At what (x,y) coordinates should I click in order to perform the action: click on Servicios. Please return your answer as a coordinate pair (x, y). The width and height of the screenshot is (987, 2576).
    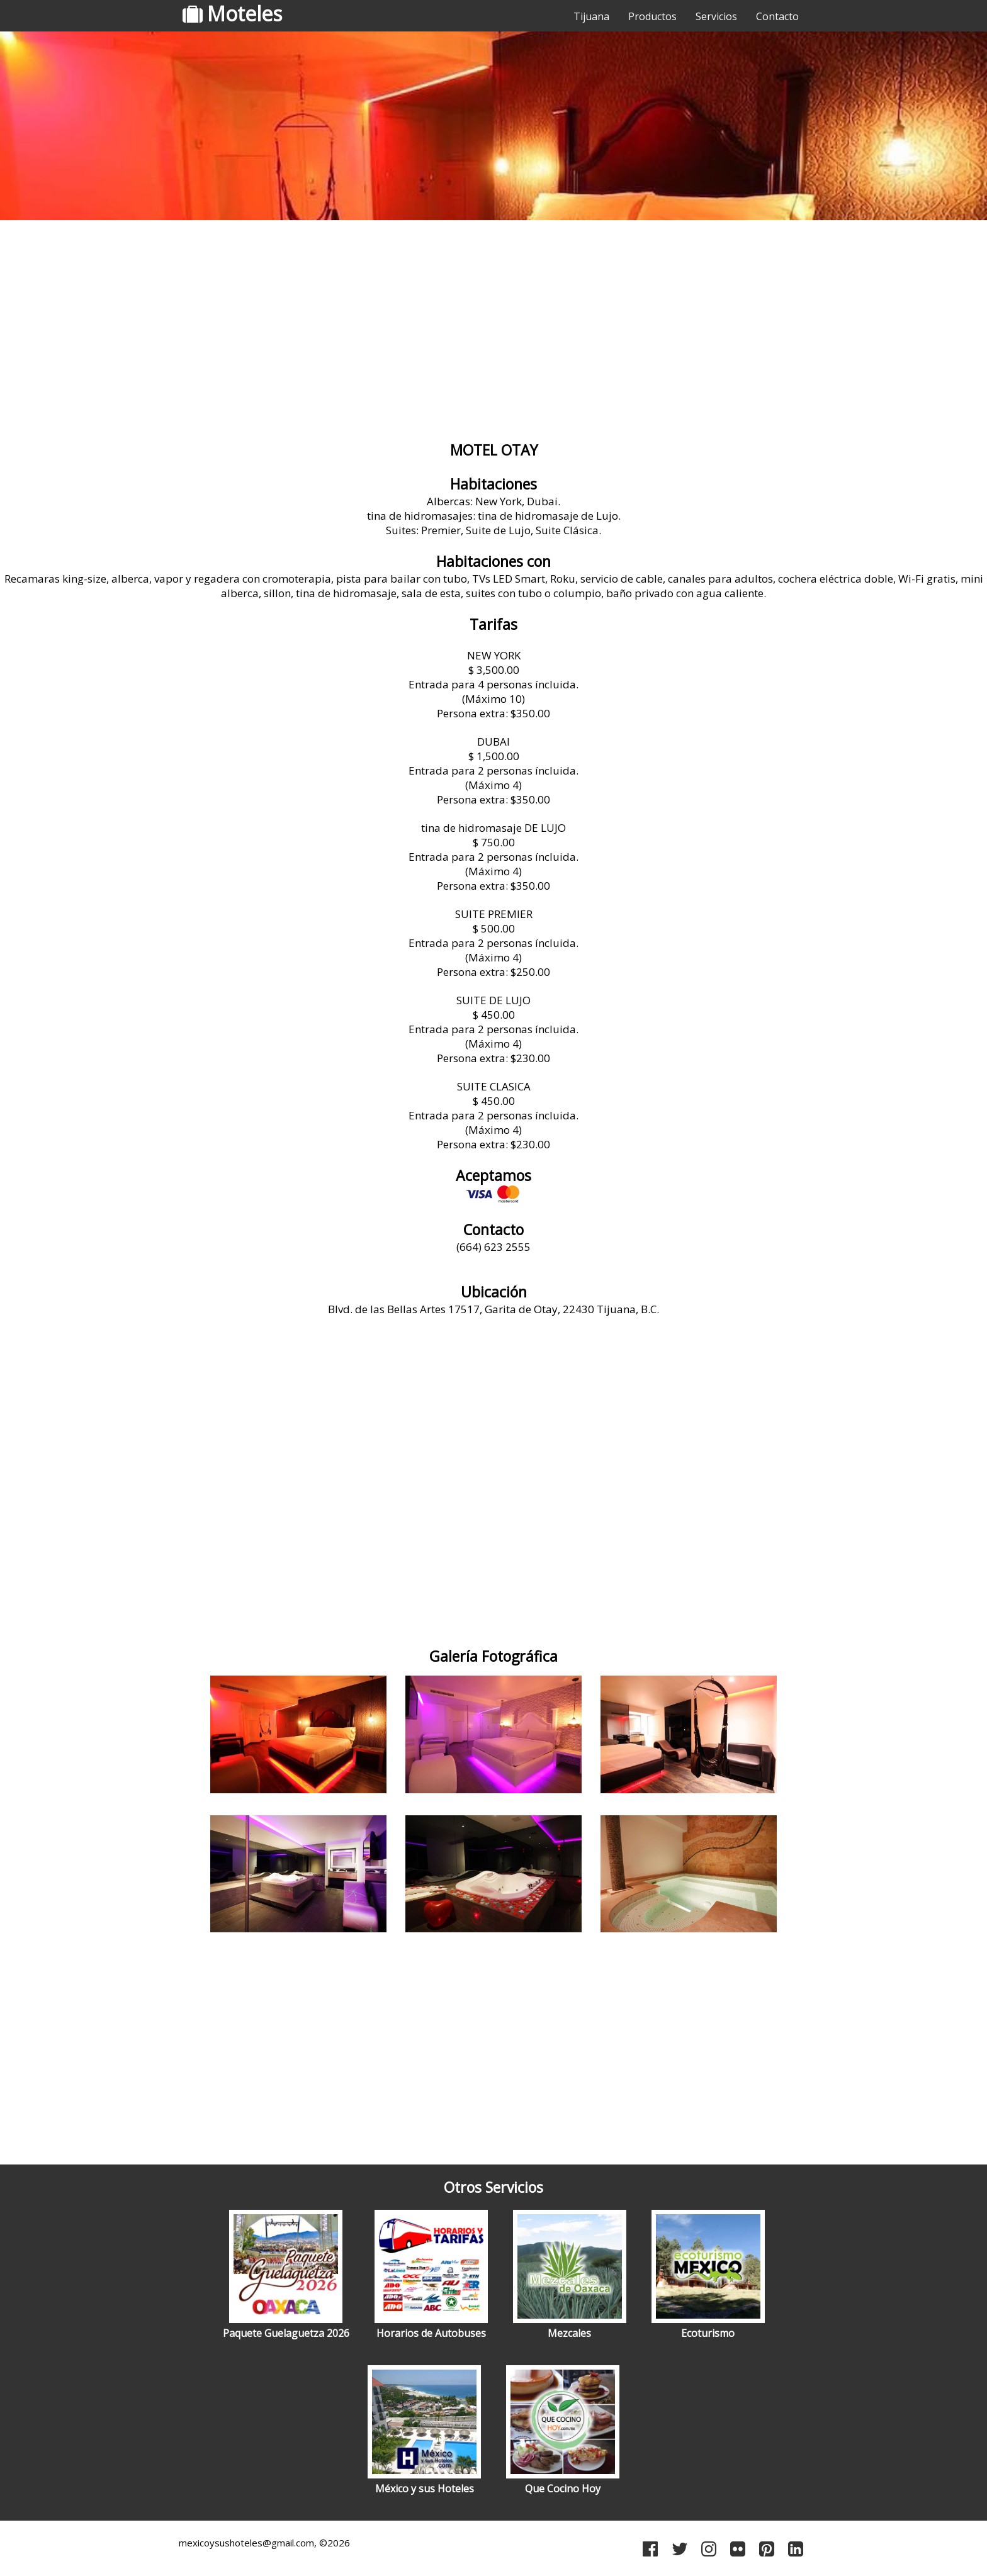
    Looking at the image, I should click on (716, 16).